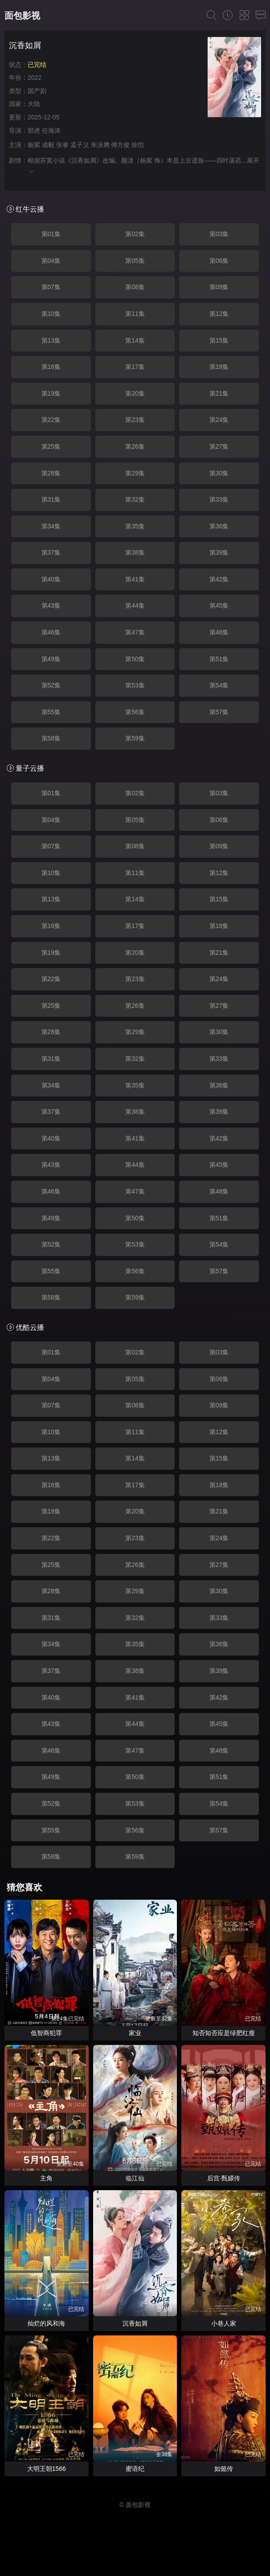  I want to click on 第09集, so click(219, 286).